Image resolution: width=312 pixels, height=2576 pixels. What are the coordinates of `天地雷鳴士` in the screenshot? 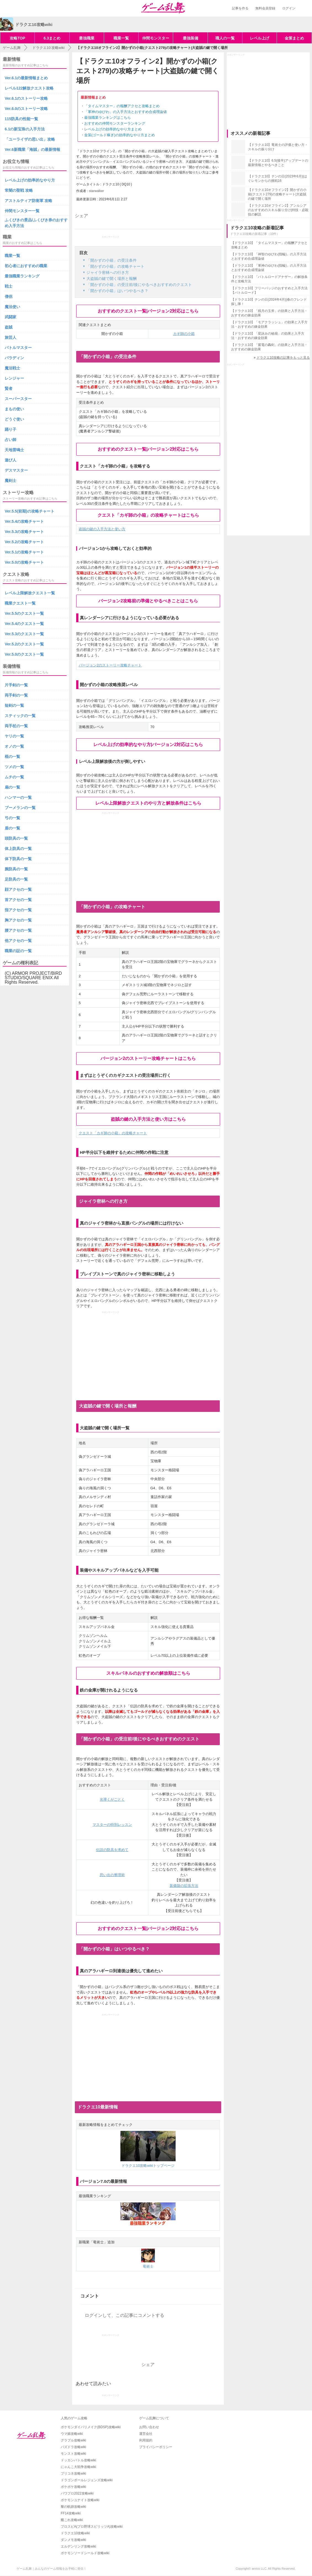 It's located at (14, 450).